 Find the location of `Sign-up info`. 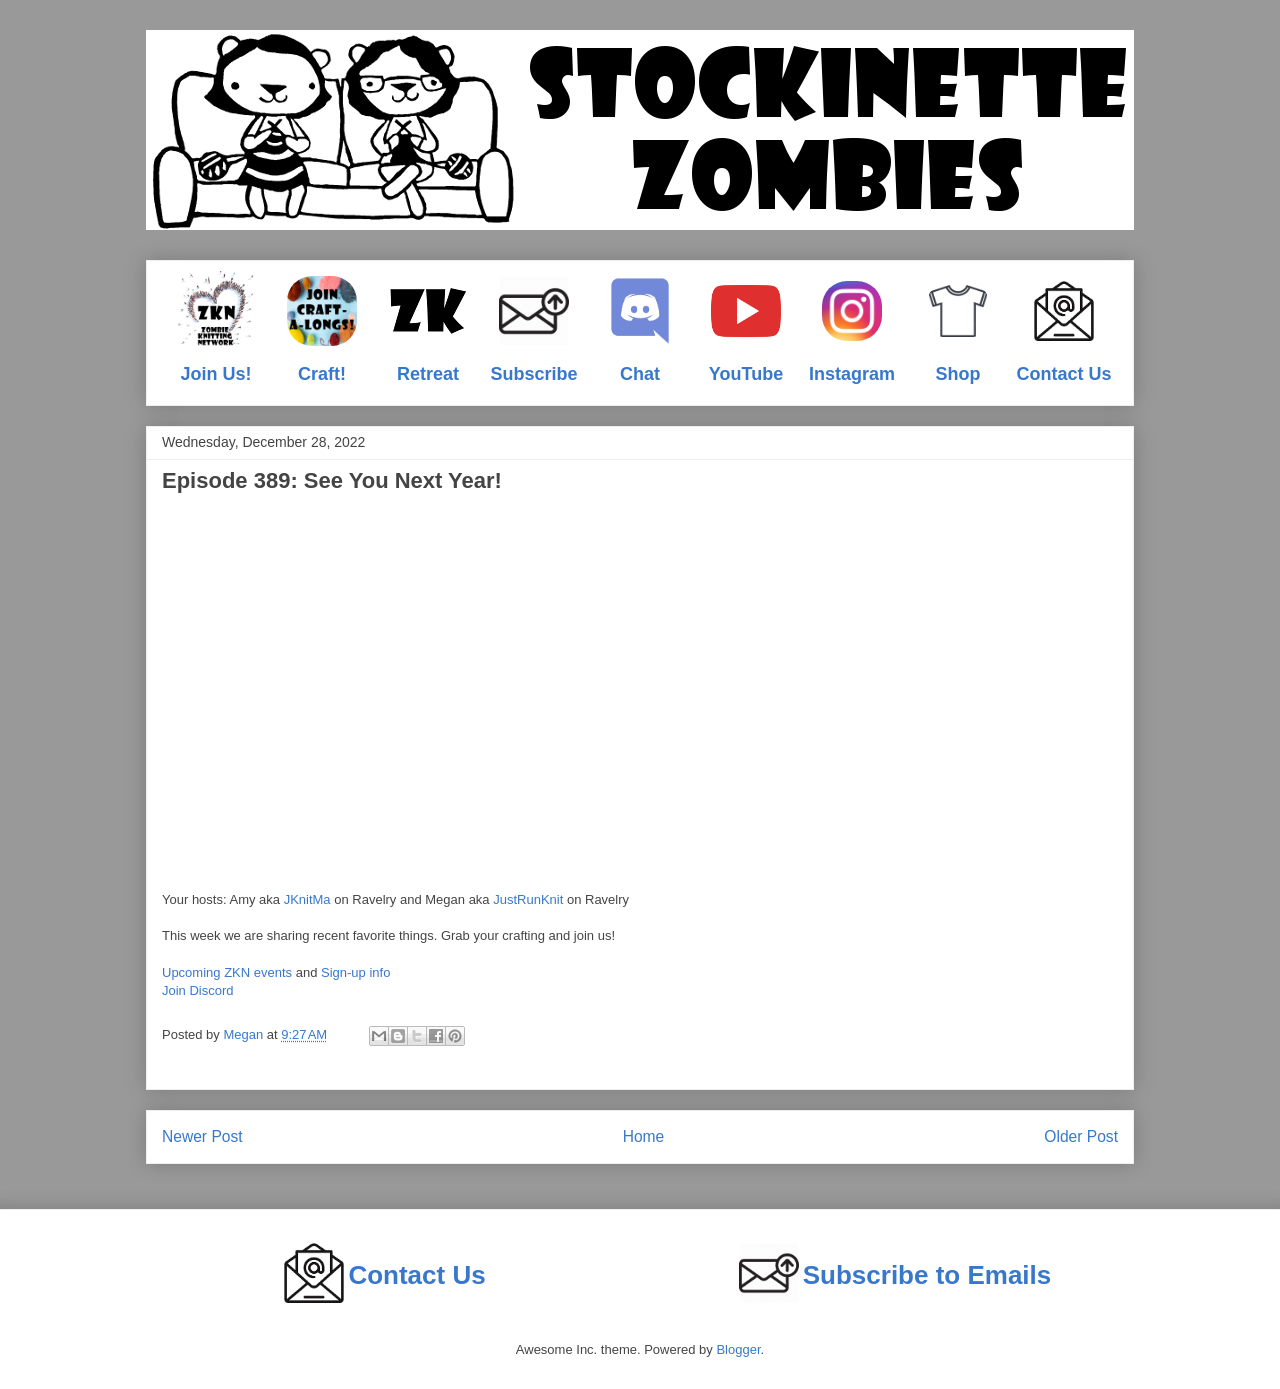

Sign-up info is located at coordinates (355, 972).